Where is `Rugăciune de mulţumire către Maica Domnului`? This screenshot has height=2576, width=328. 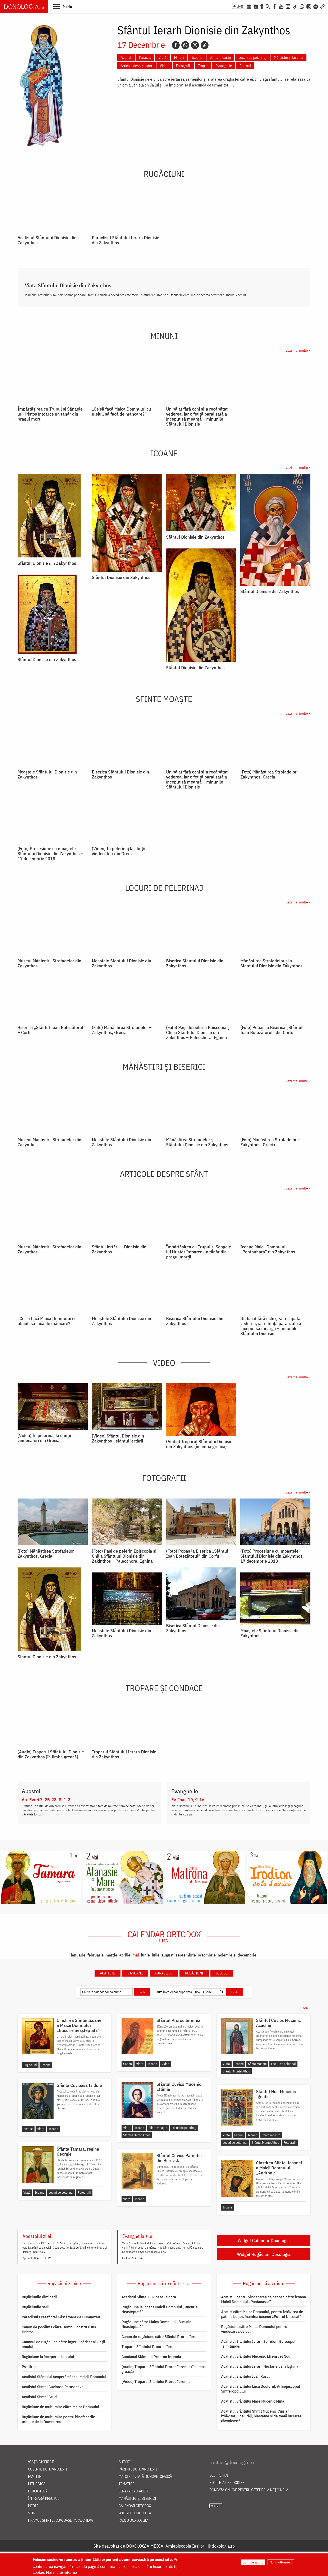 Rugăciune de mulţumire către Maica Domnului is located at coordinates (60, 2431).